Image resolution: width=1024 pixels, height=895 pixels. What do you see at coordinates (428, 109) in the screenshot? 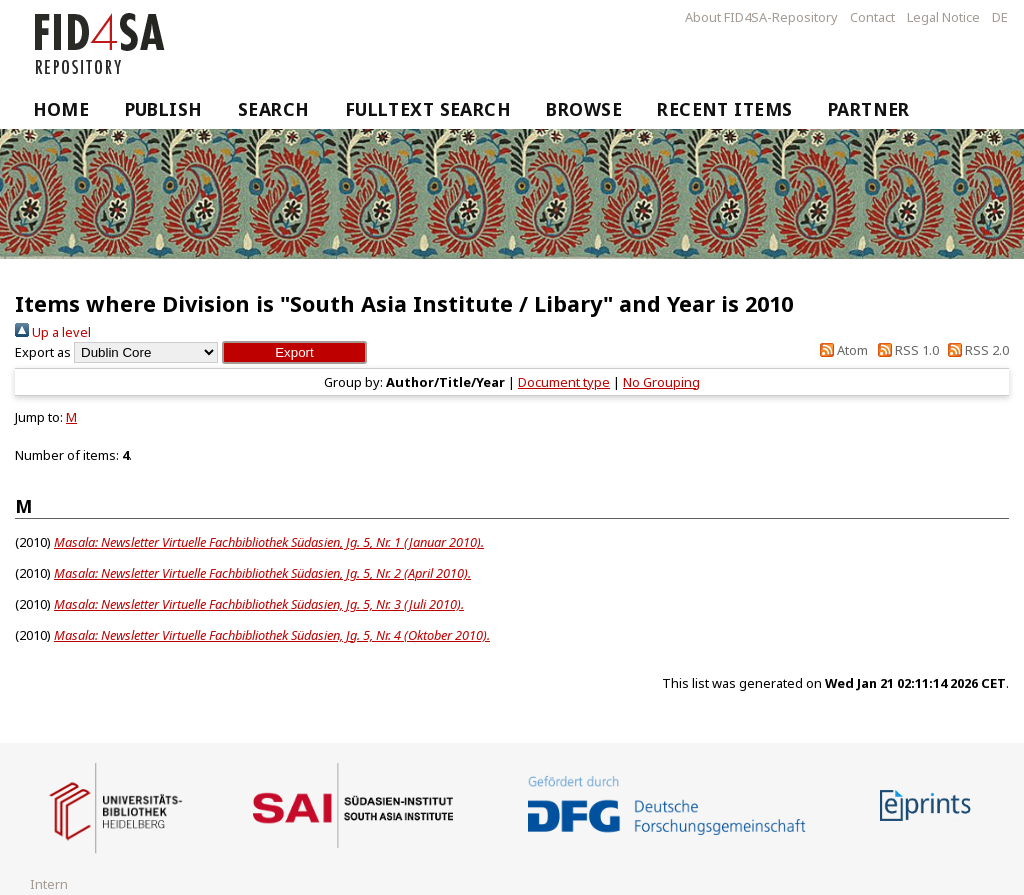
I see `Fulltext Search` at bounding box center [428, 109].